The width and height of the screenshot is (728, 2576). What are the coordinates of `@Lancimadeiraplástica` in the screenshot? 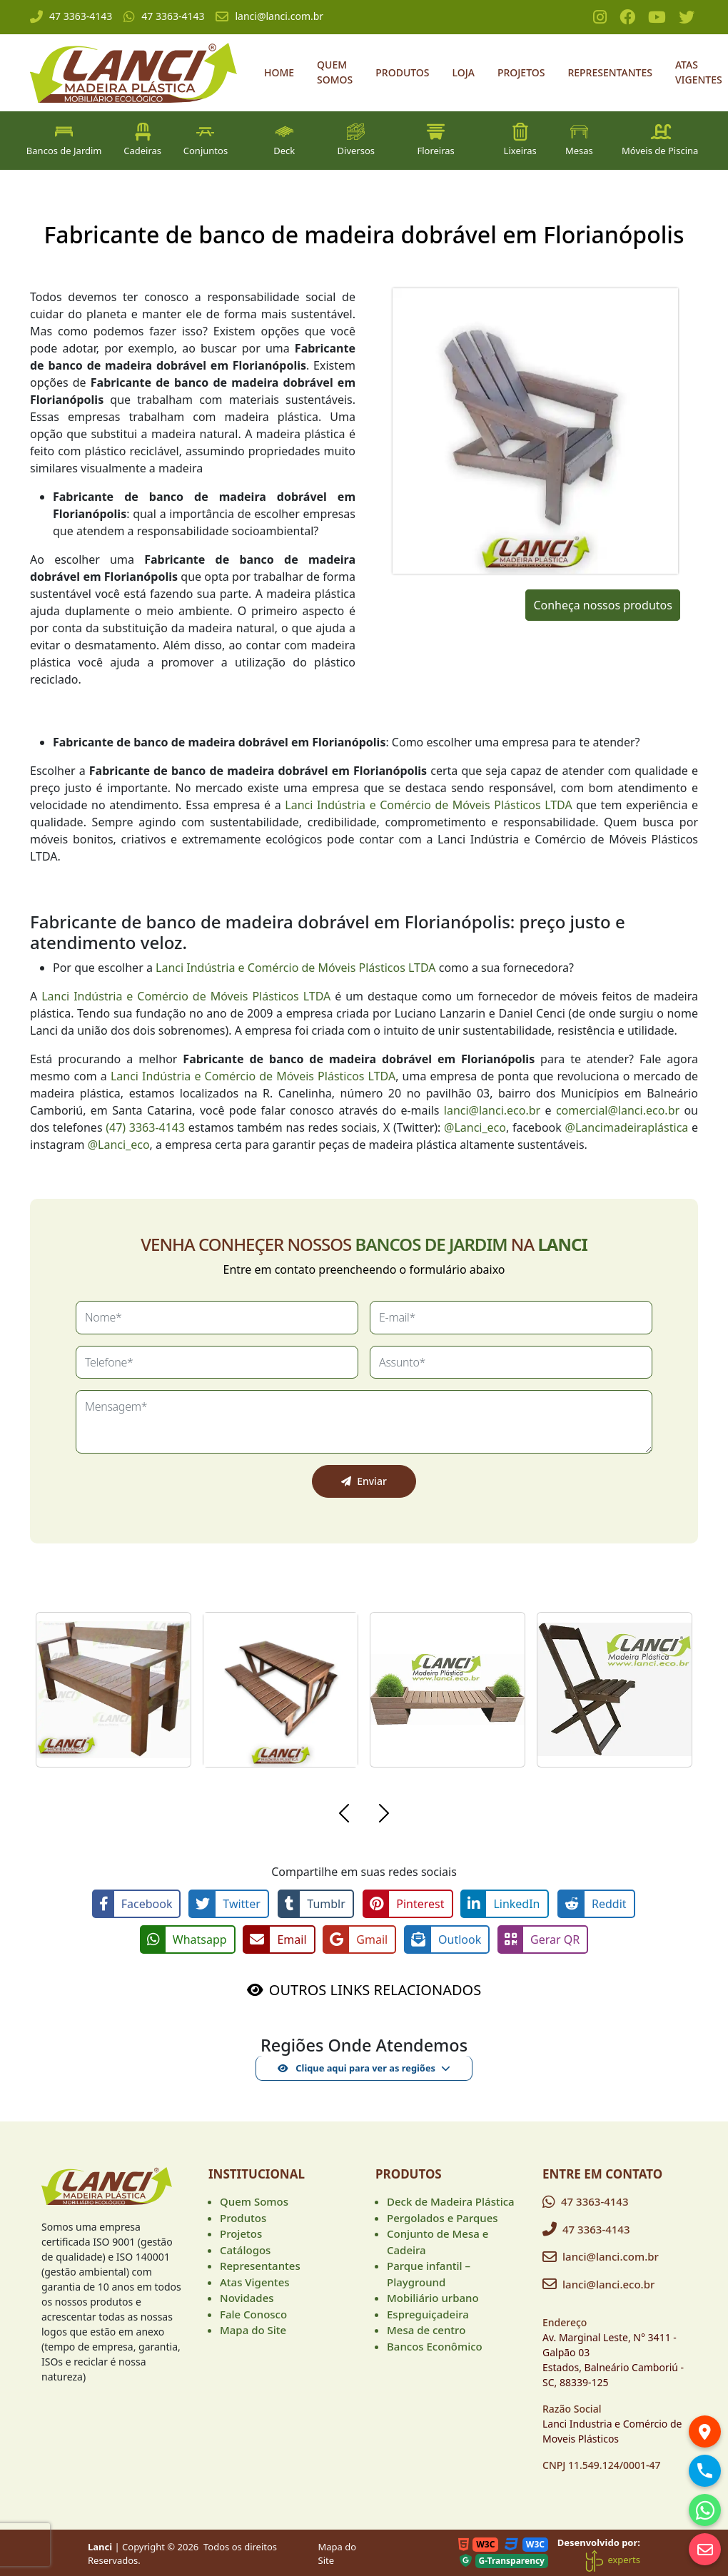 It's located at (627, 1127).